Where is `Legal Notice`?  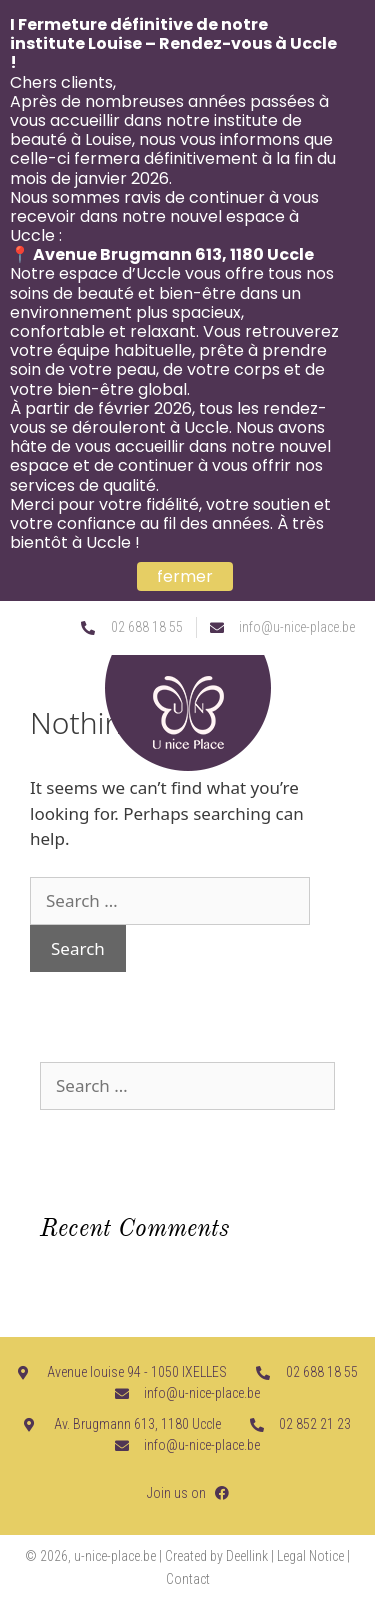
Legal Notice is located at coordinates (310, 1556).